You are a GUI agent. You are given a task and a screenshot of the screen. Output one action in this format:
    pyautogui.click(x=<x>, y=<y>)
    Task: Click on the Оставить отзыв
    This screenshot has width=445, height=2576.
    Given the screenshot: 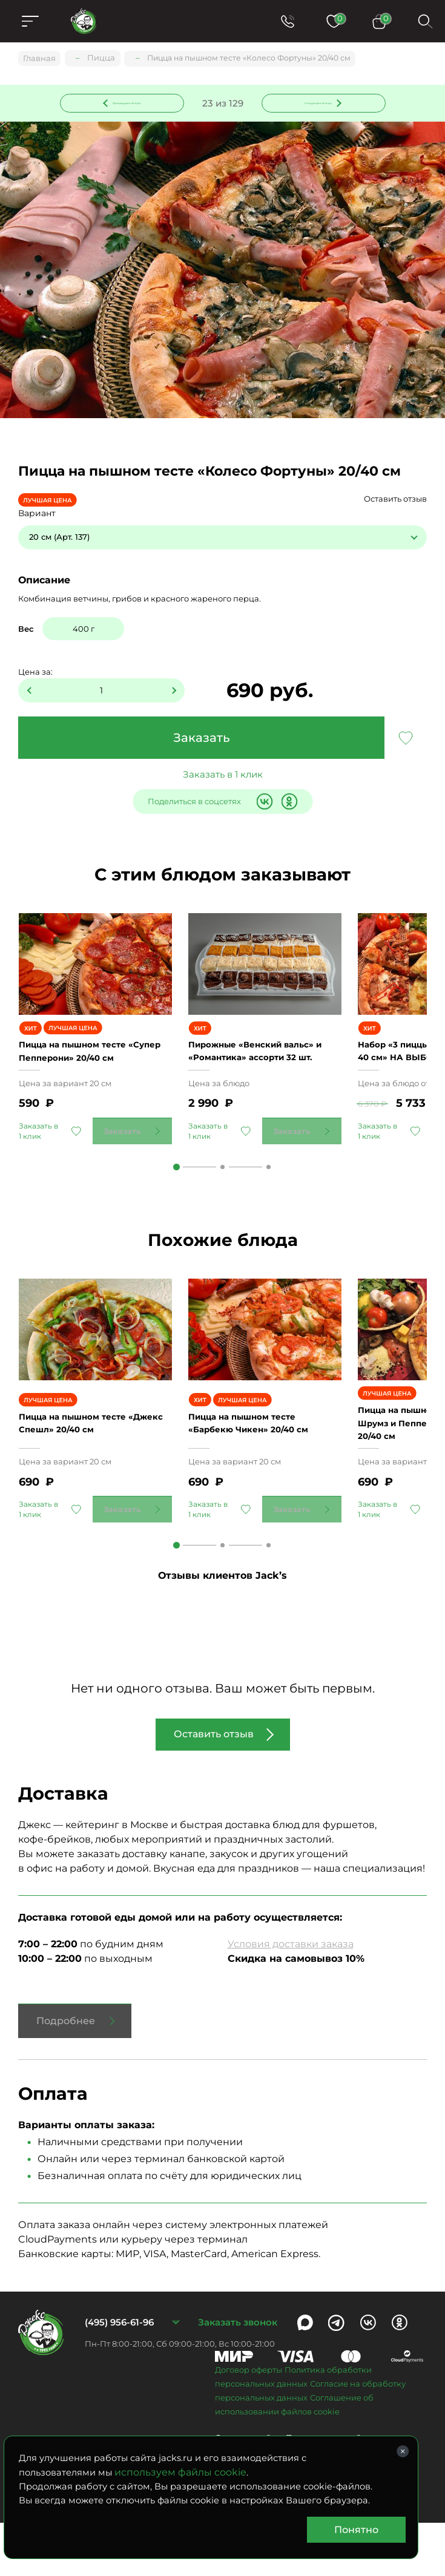 What is the action you would take?
    pyautogui.click(x=395, y=500)
    